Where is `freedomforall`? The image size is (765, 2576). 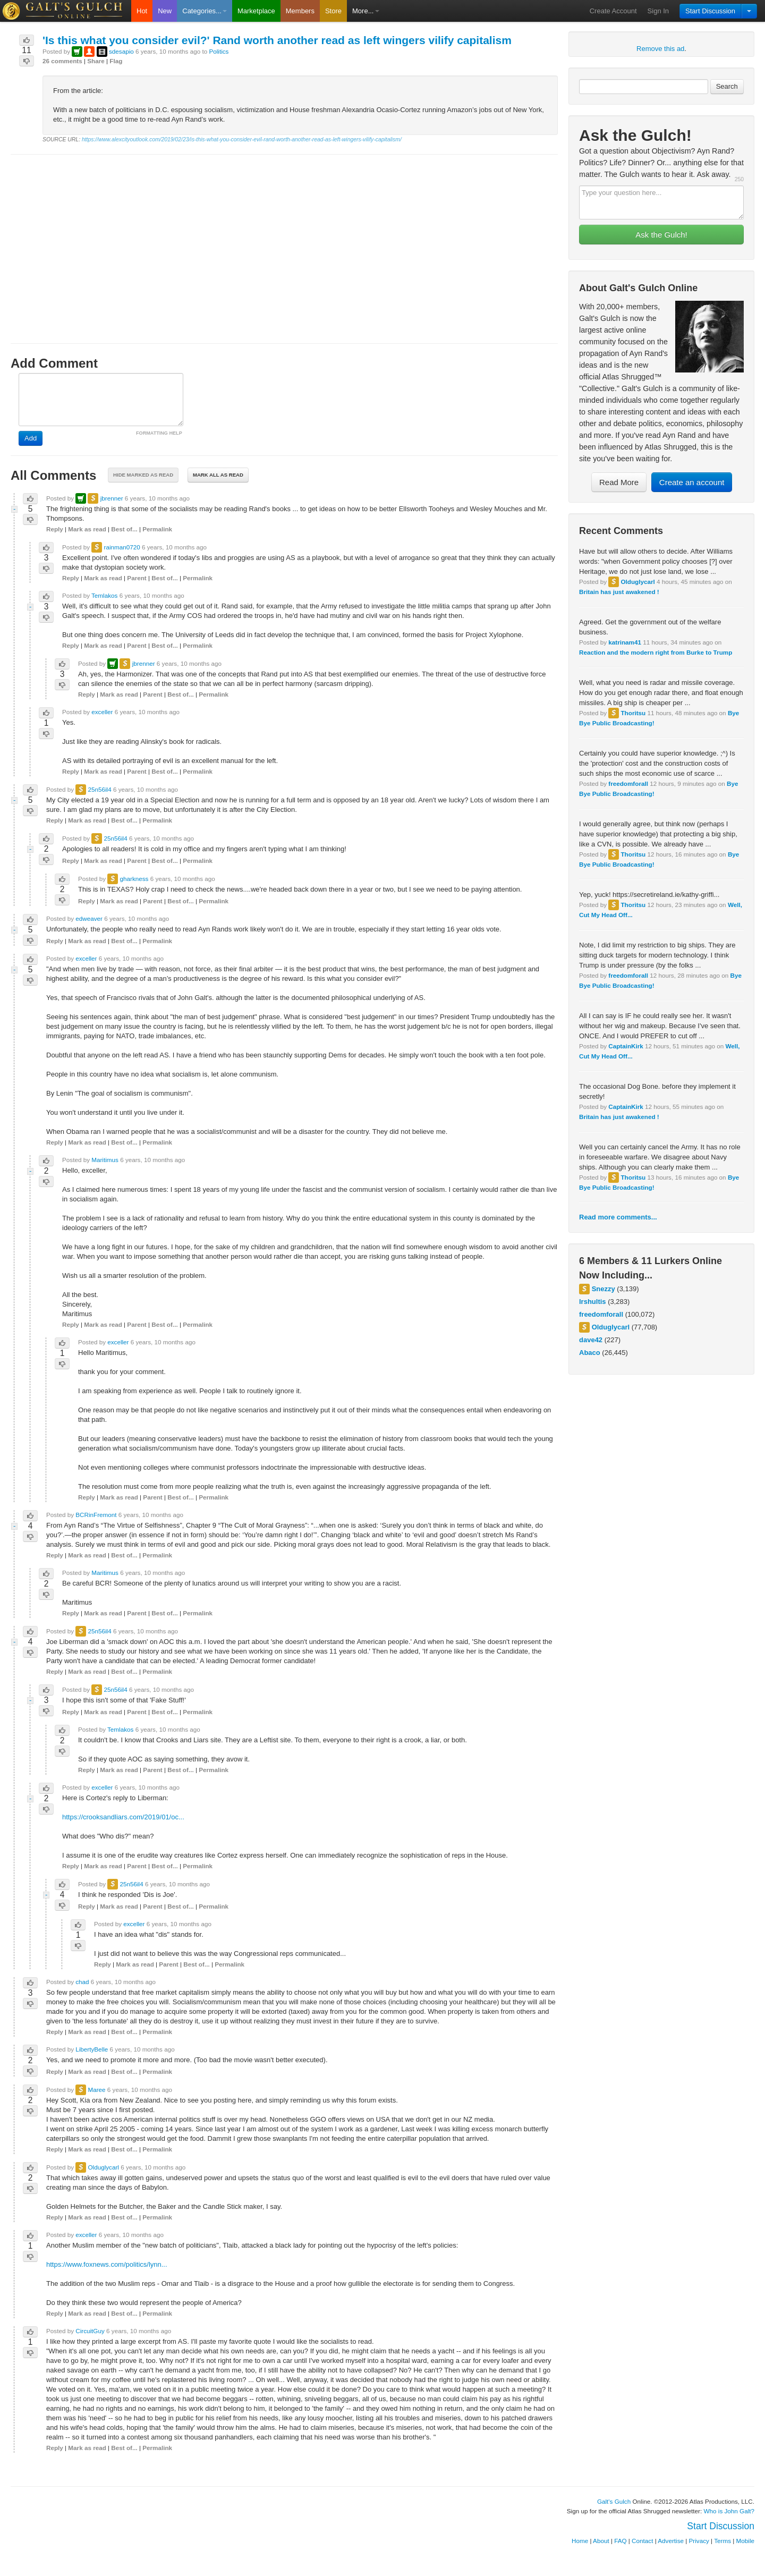 freedomforall is located at coordinates (628, 783).